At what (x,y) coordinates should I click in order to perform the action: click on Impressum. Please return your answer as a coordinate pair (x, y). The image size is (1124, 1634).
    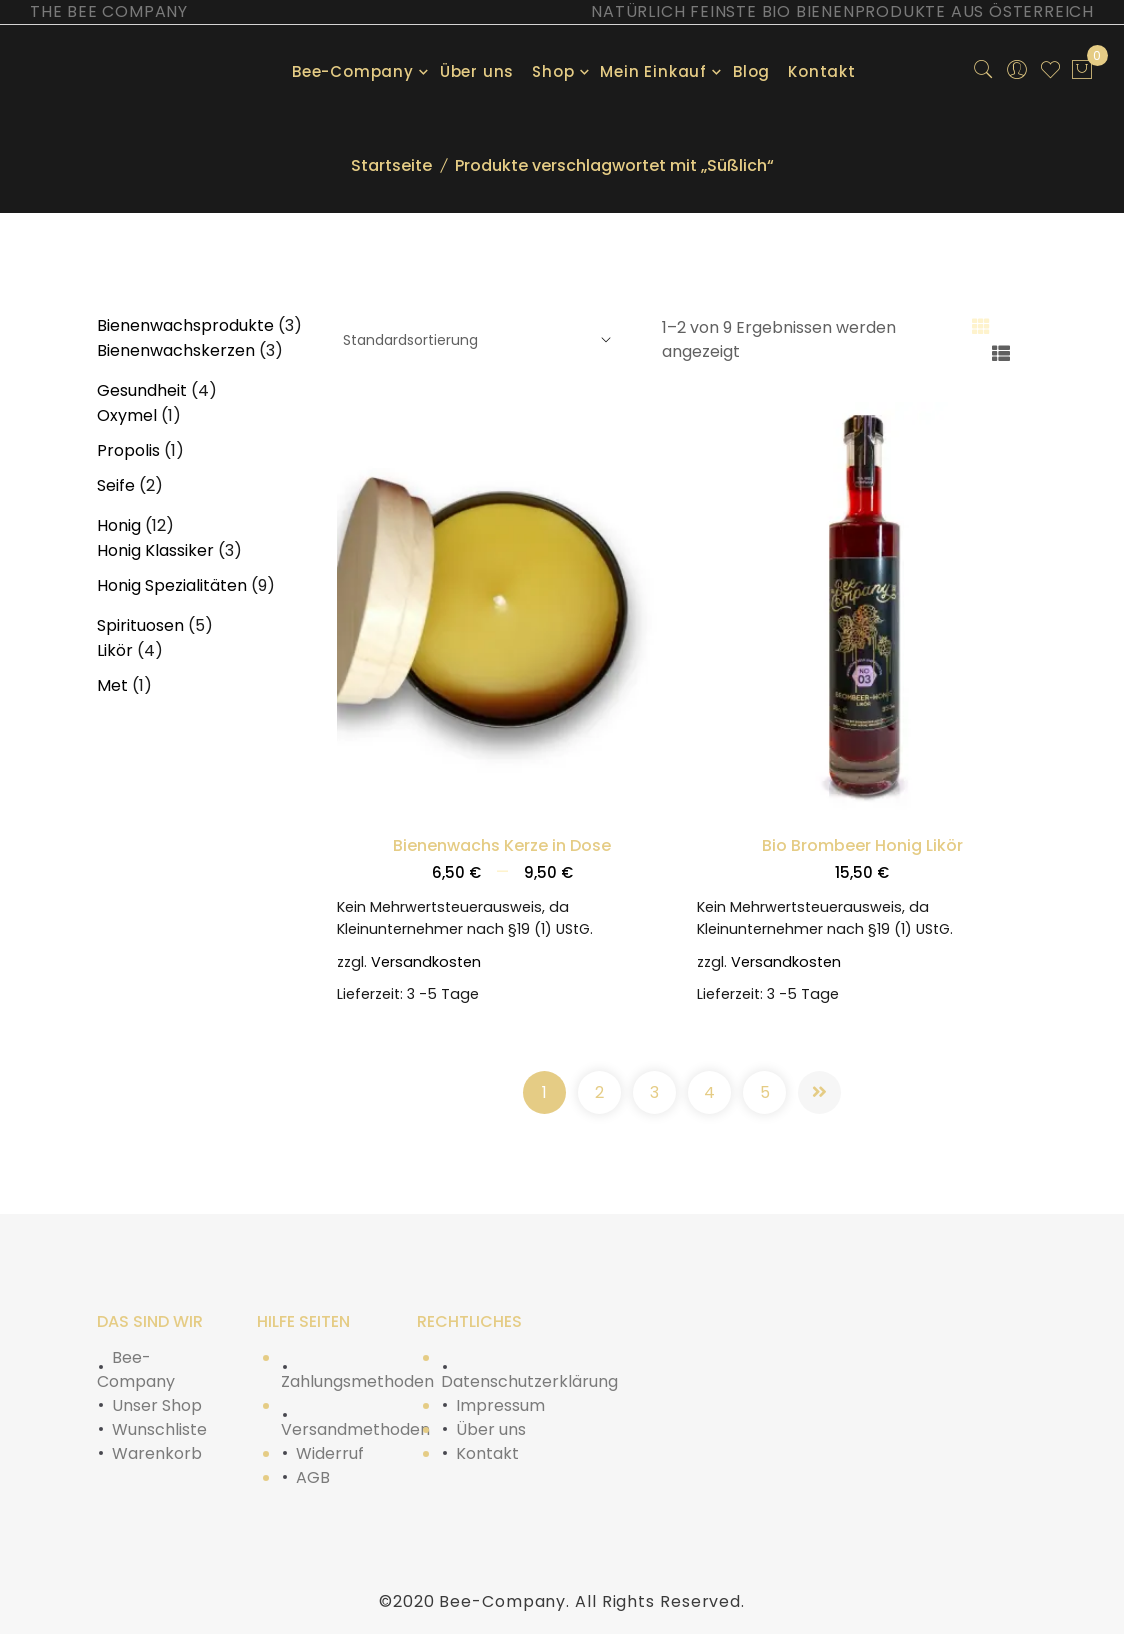
    Looking at the image, I should click on (500, 1405).